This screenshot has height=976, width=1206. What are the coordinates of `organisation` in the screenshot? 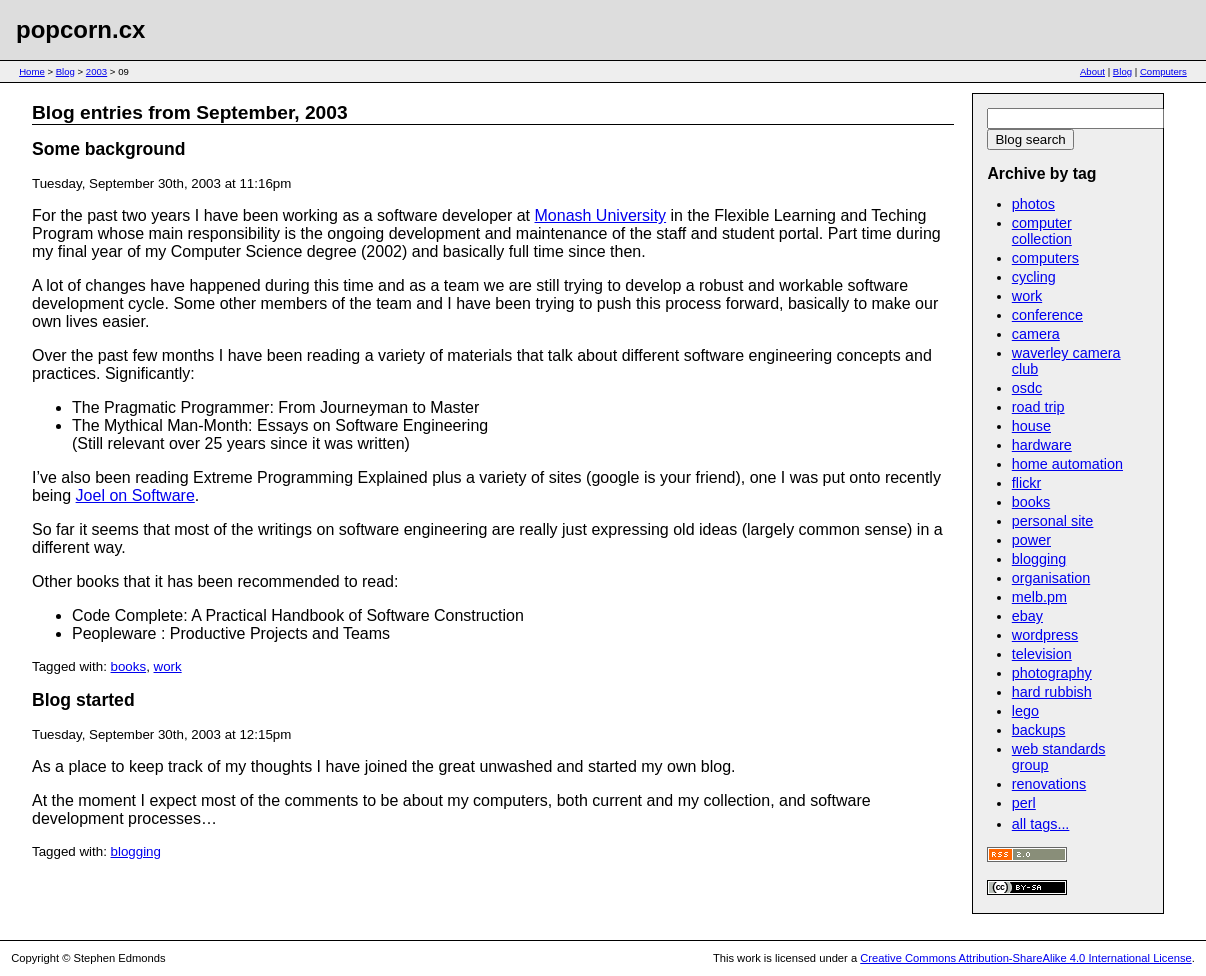 It's located at (1051, 578).